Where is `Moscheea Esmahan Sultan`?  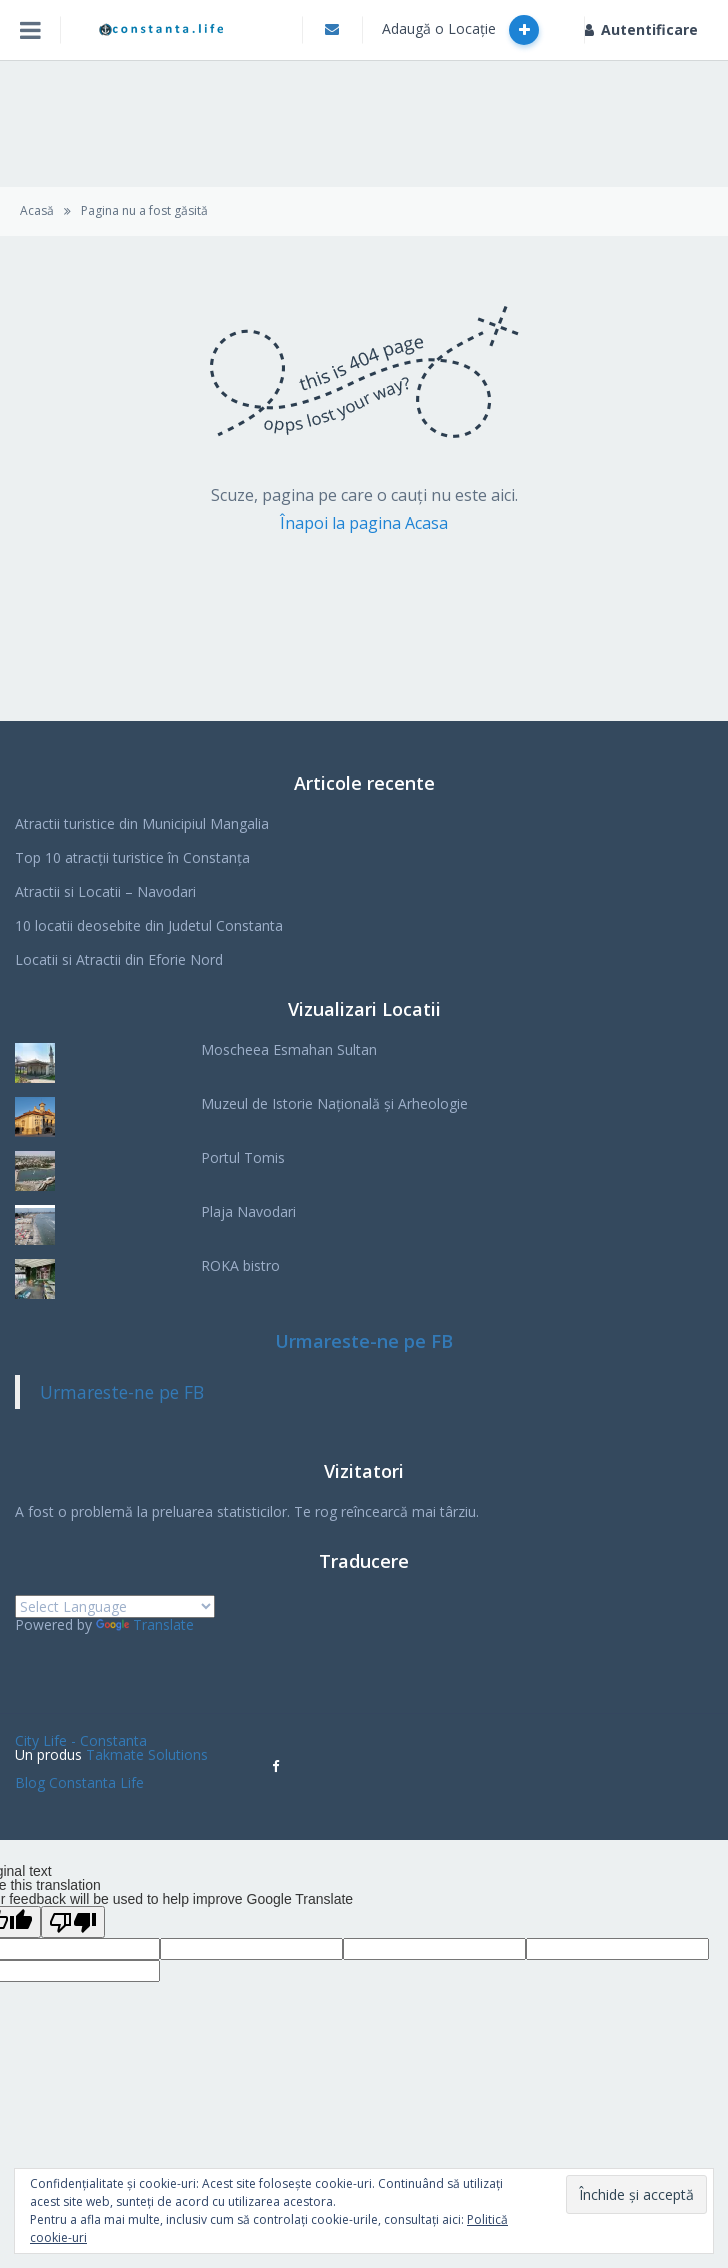 Moscheea Esmahan Sultan is located at coordinates (289, 1049).